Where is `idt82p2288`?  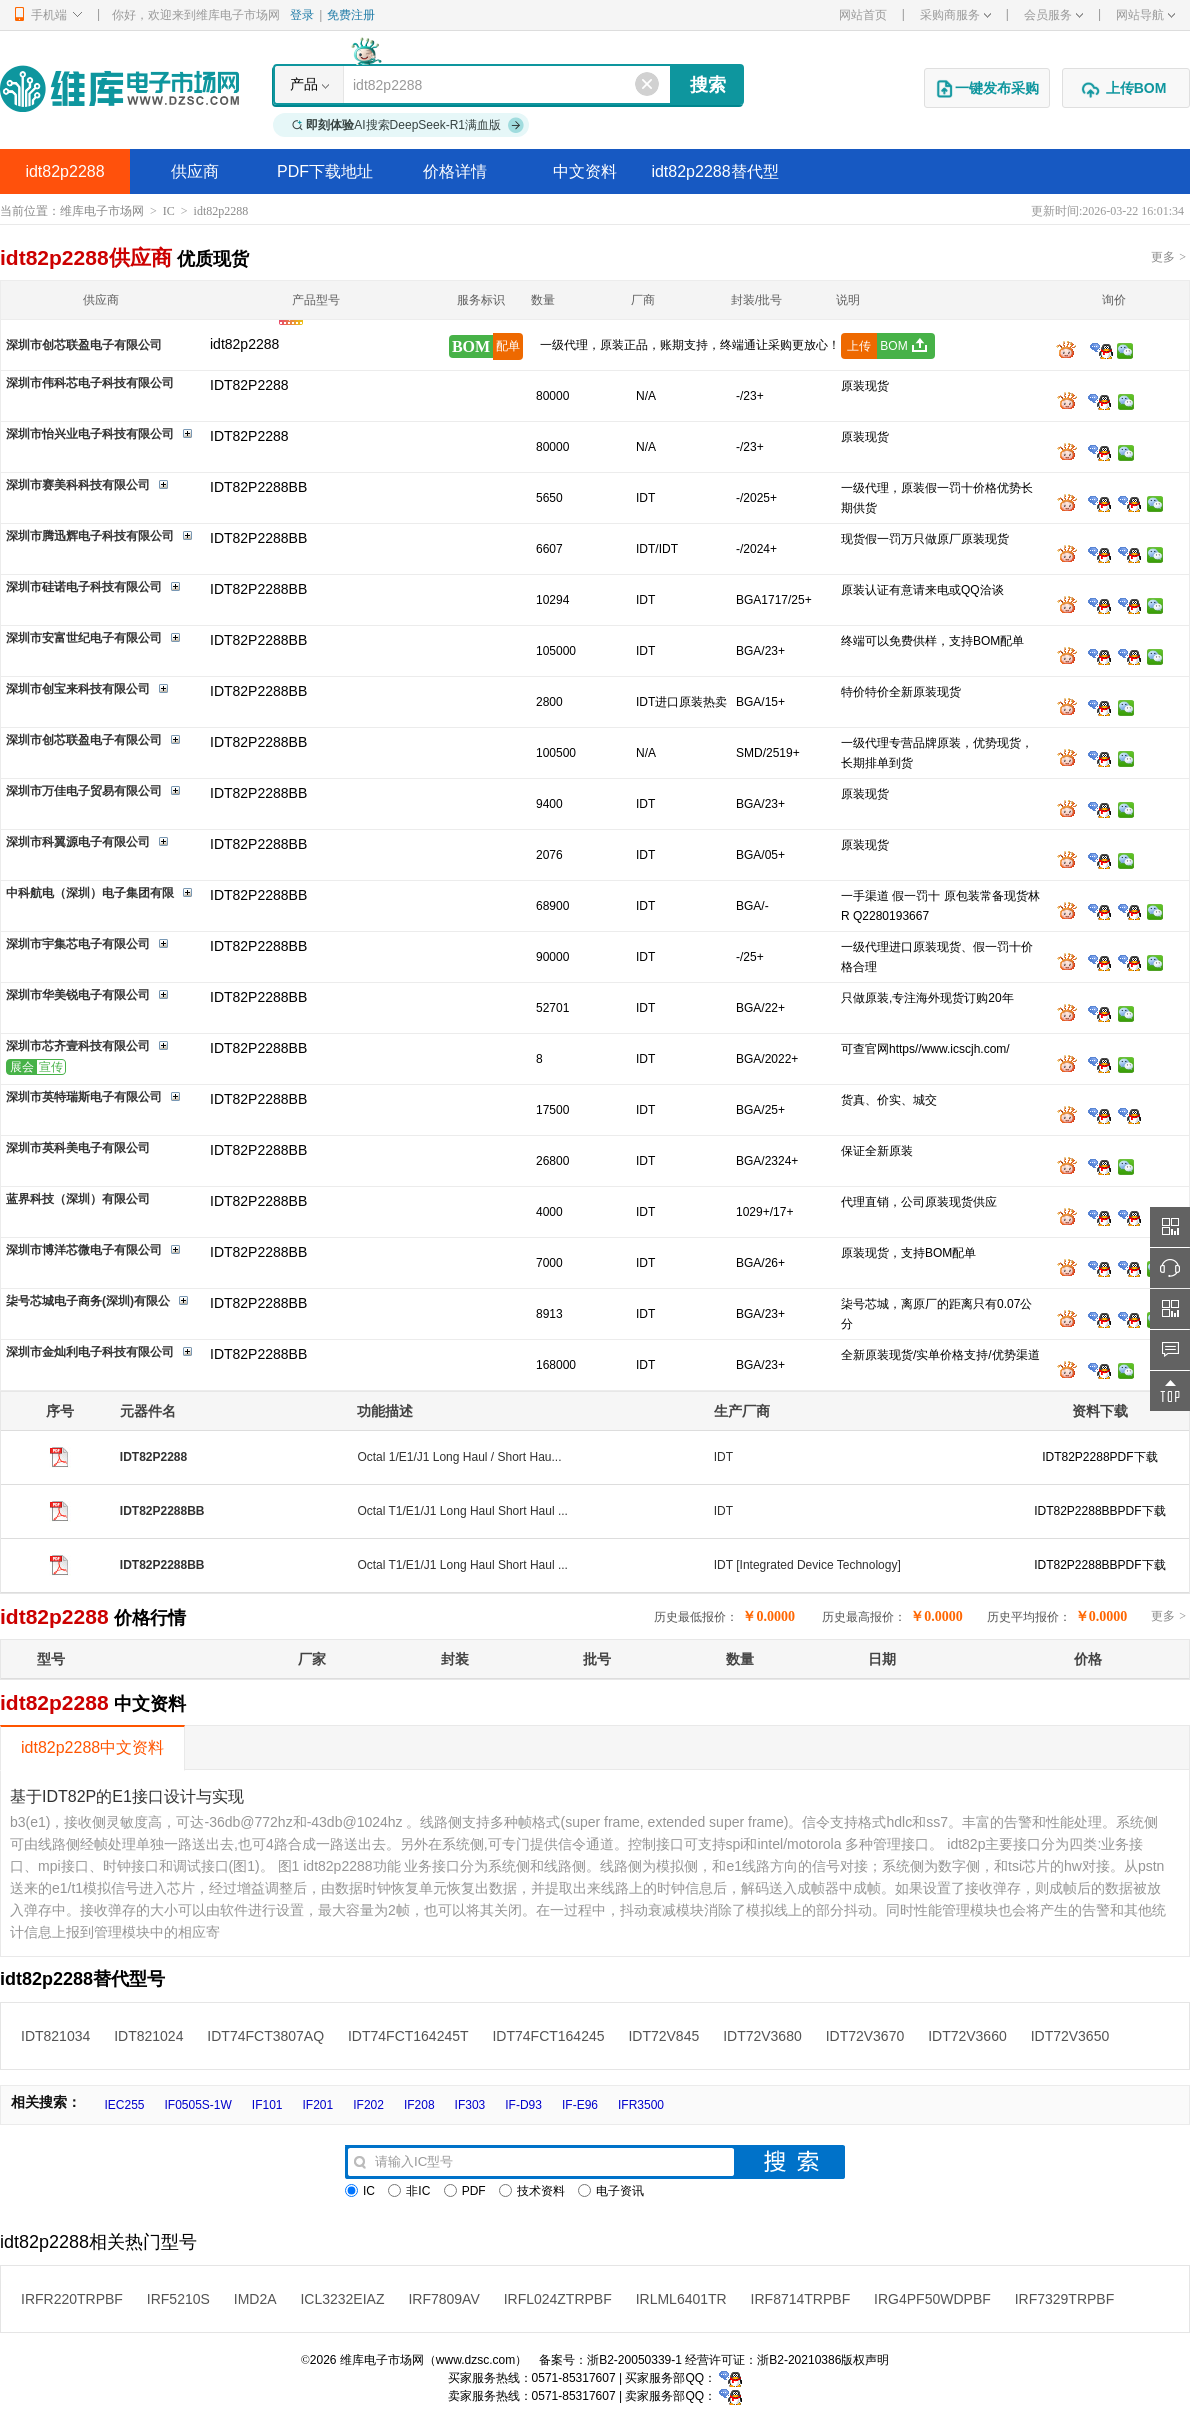 idt82p2288 is located at coordinates (64, 171).